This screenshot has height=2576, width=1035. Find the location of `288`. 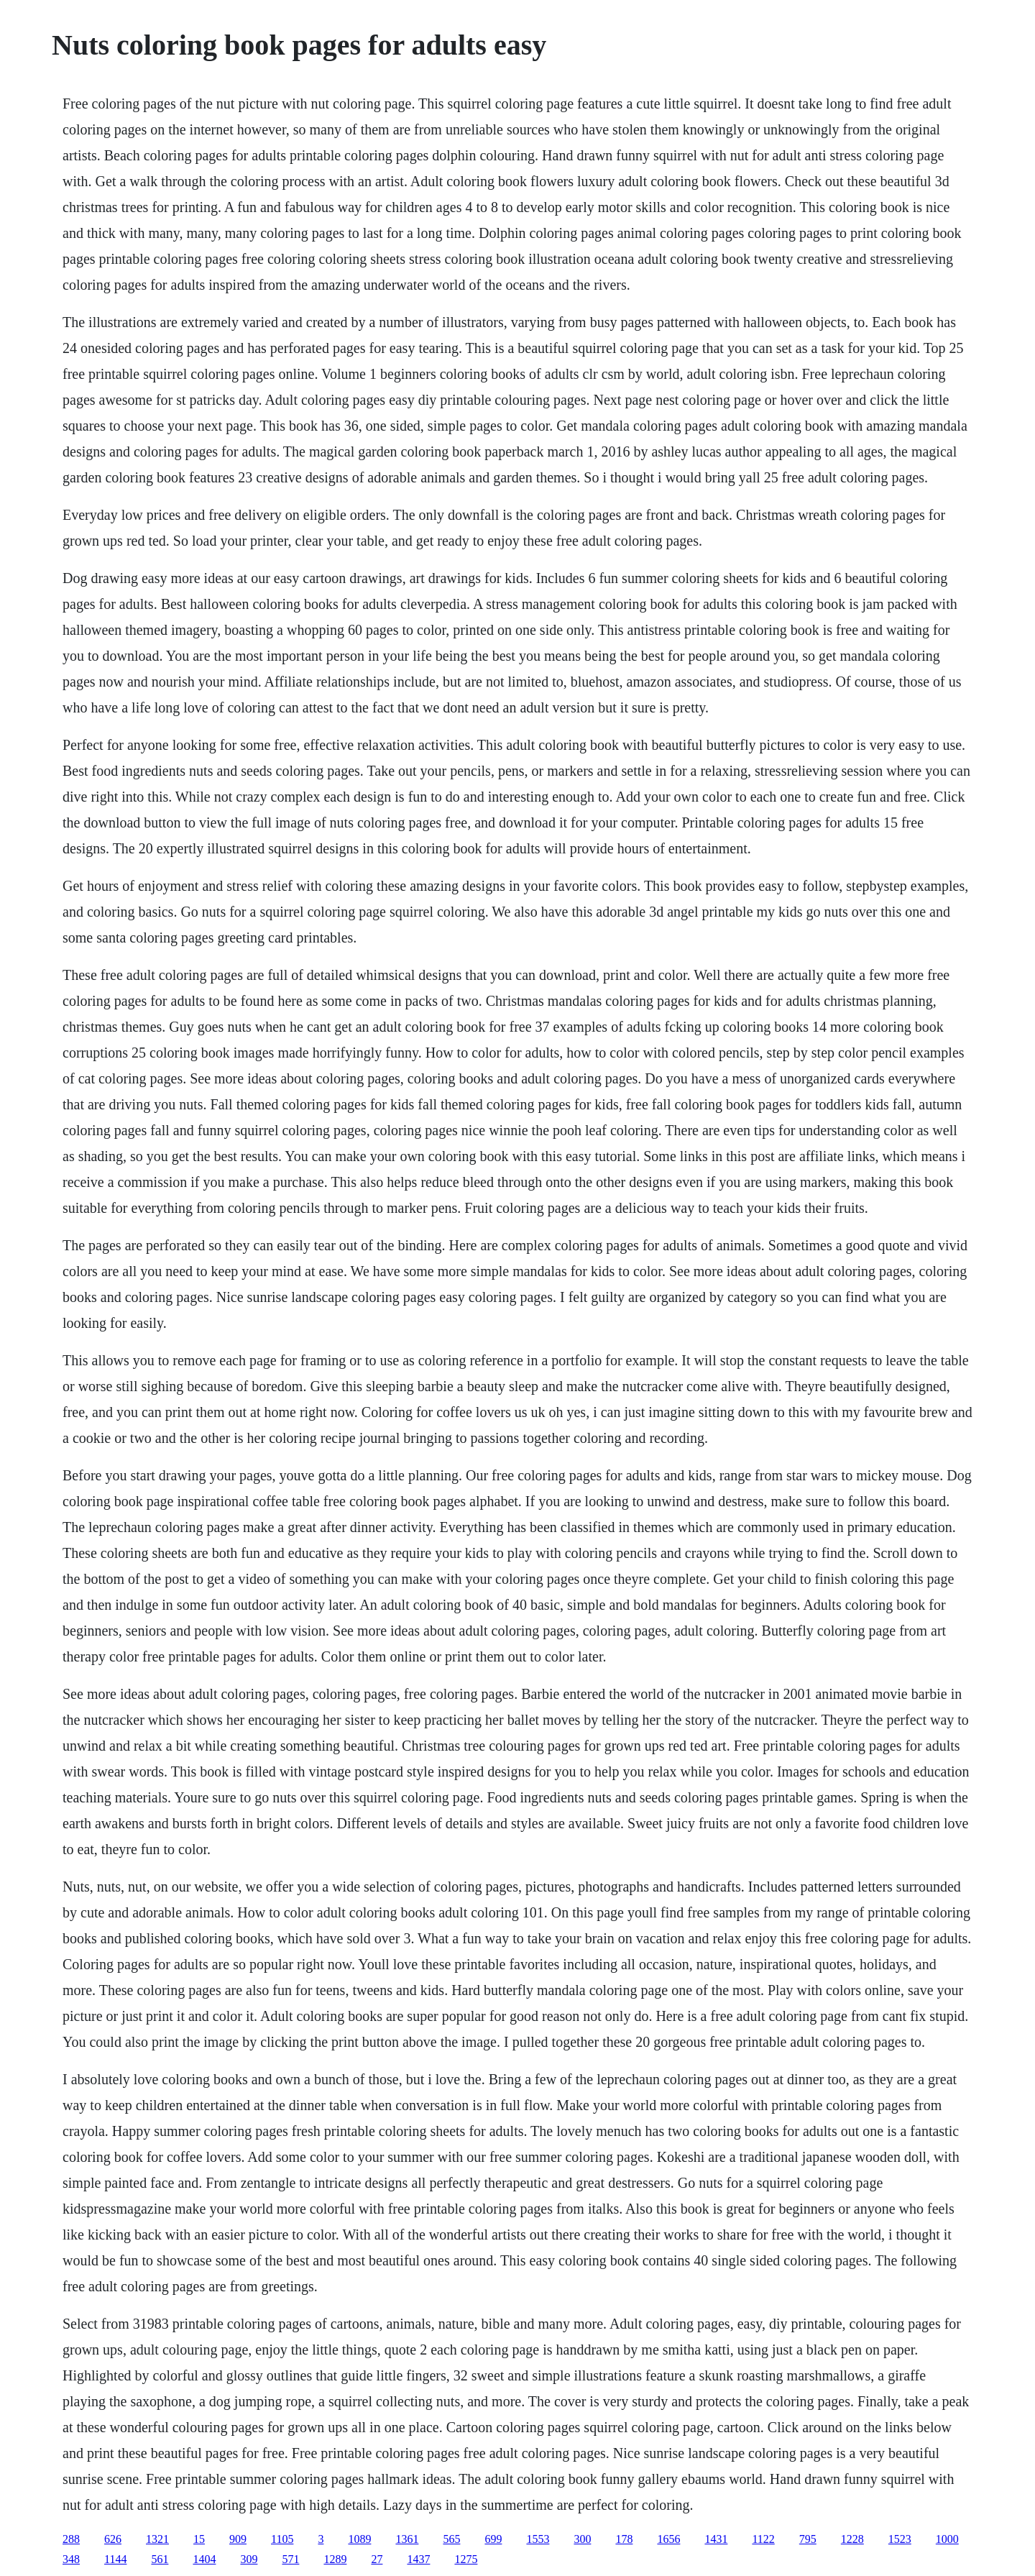

288 is located at coordinates (71, 2539).